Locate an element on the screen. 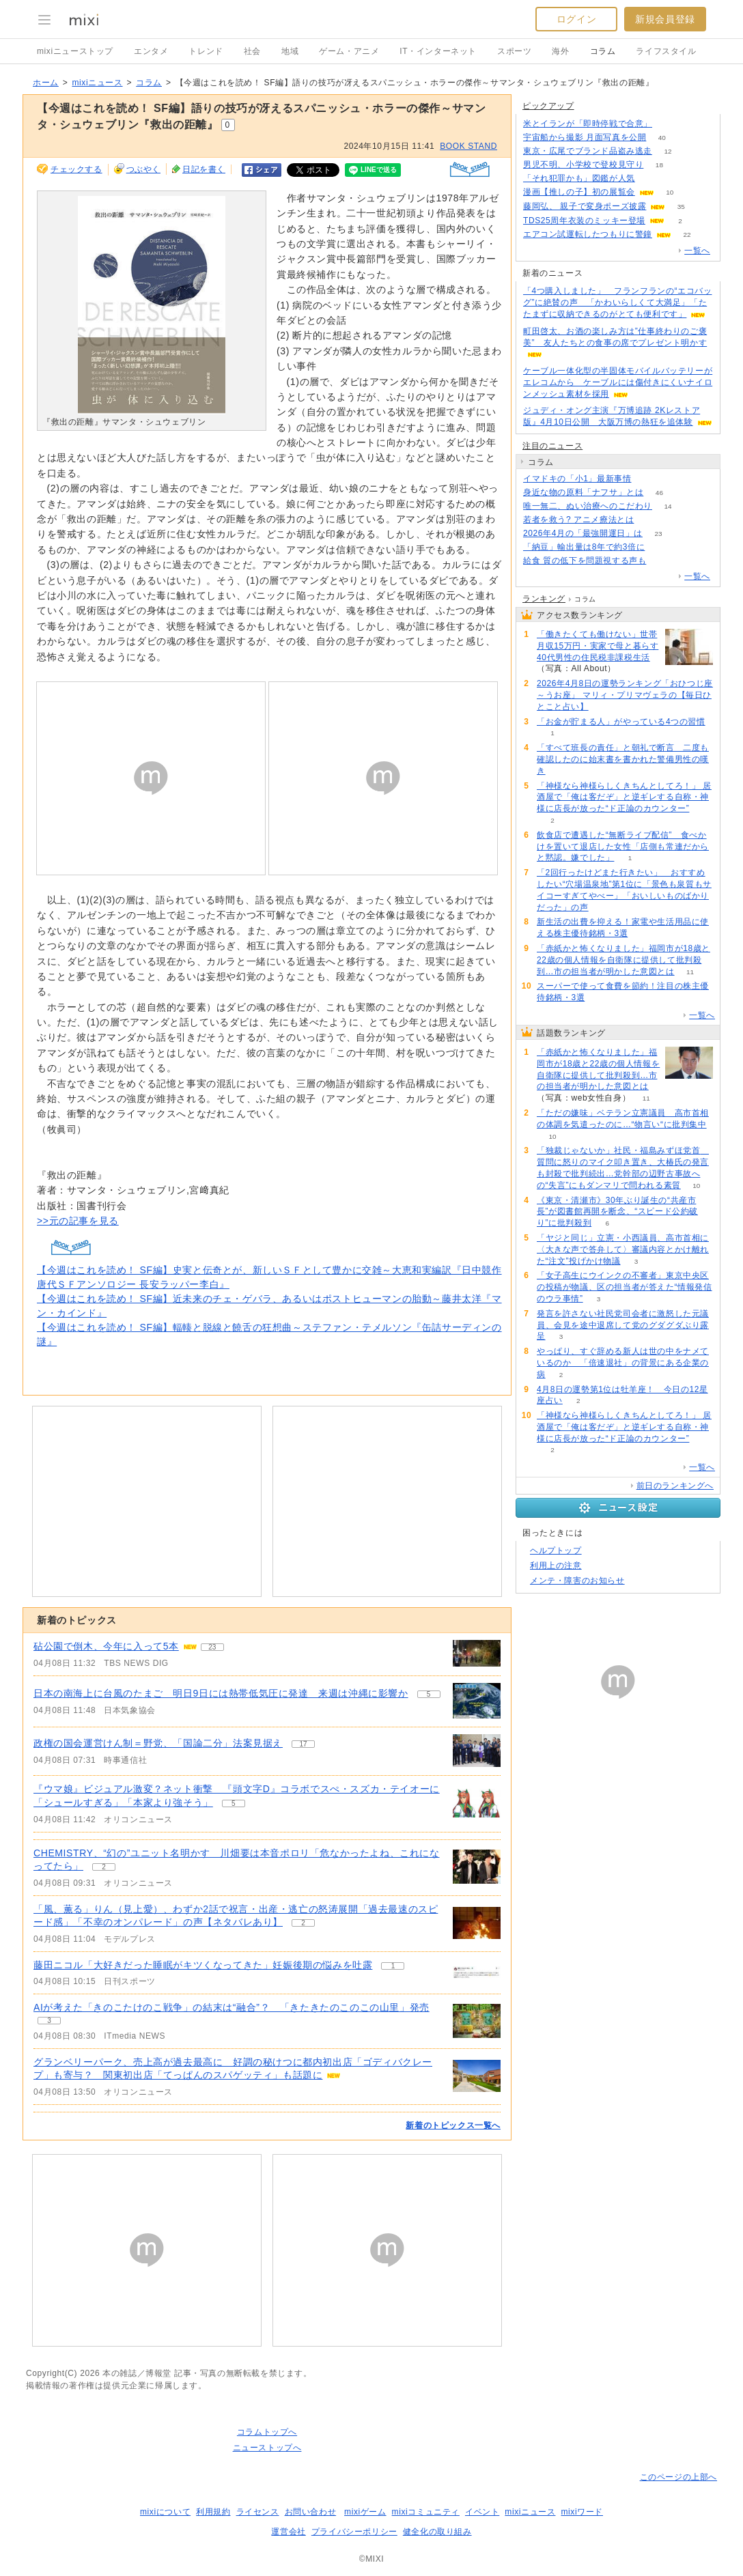 The image size is (743, 2576). 利用規約 is located at coordinates (213, 2512).